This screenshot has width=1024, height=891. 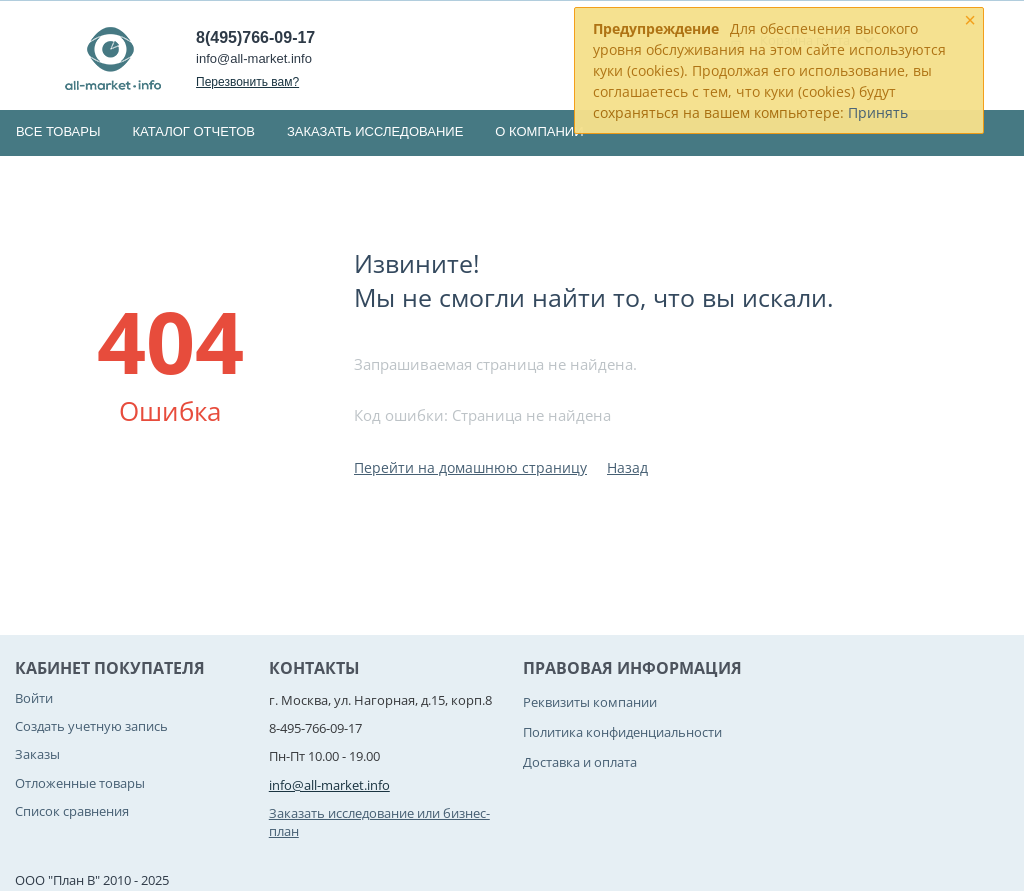 I want to click on Войти, so click(x=34, y=698).